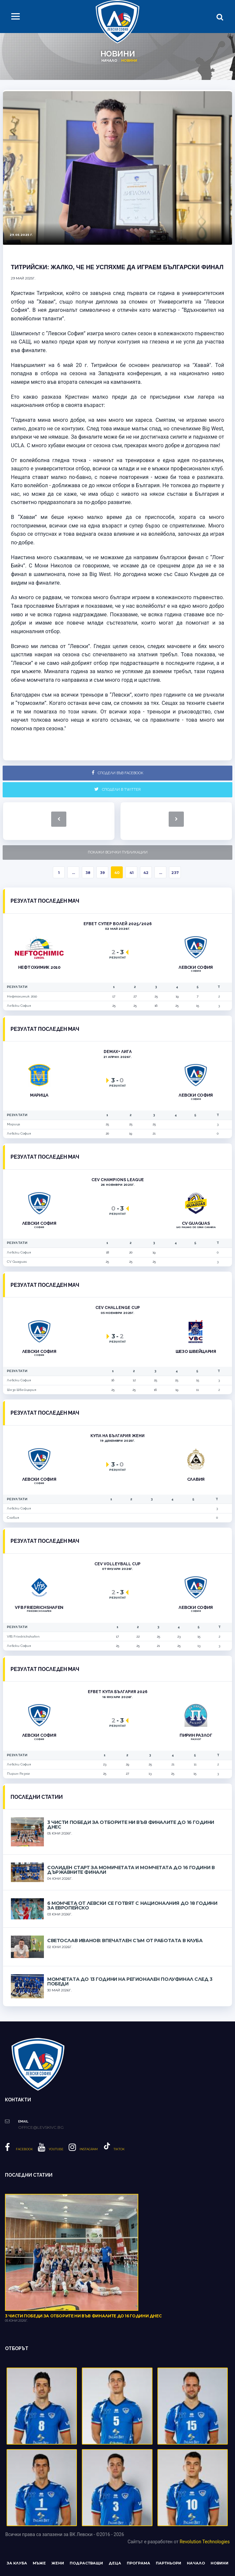  I want to click on Мъже, so click(39, 2563).